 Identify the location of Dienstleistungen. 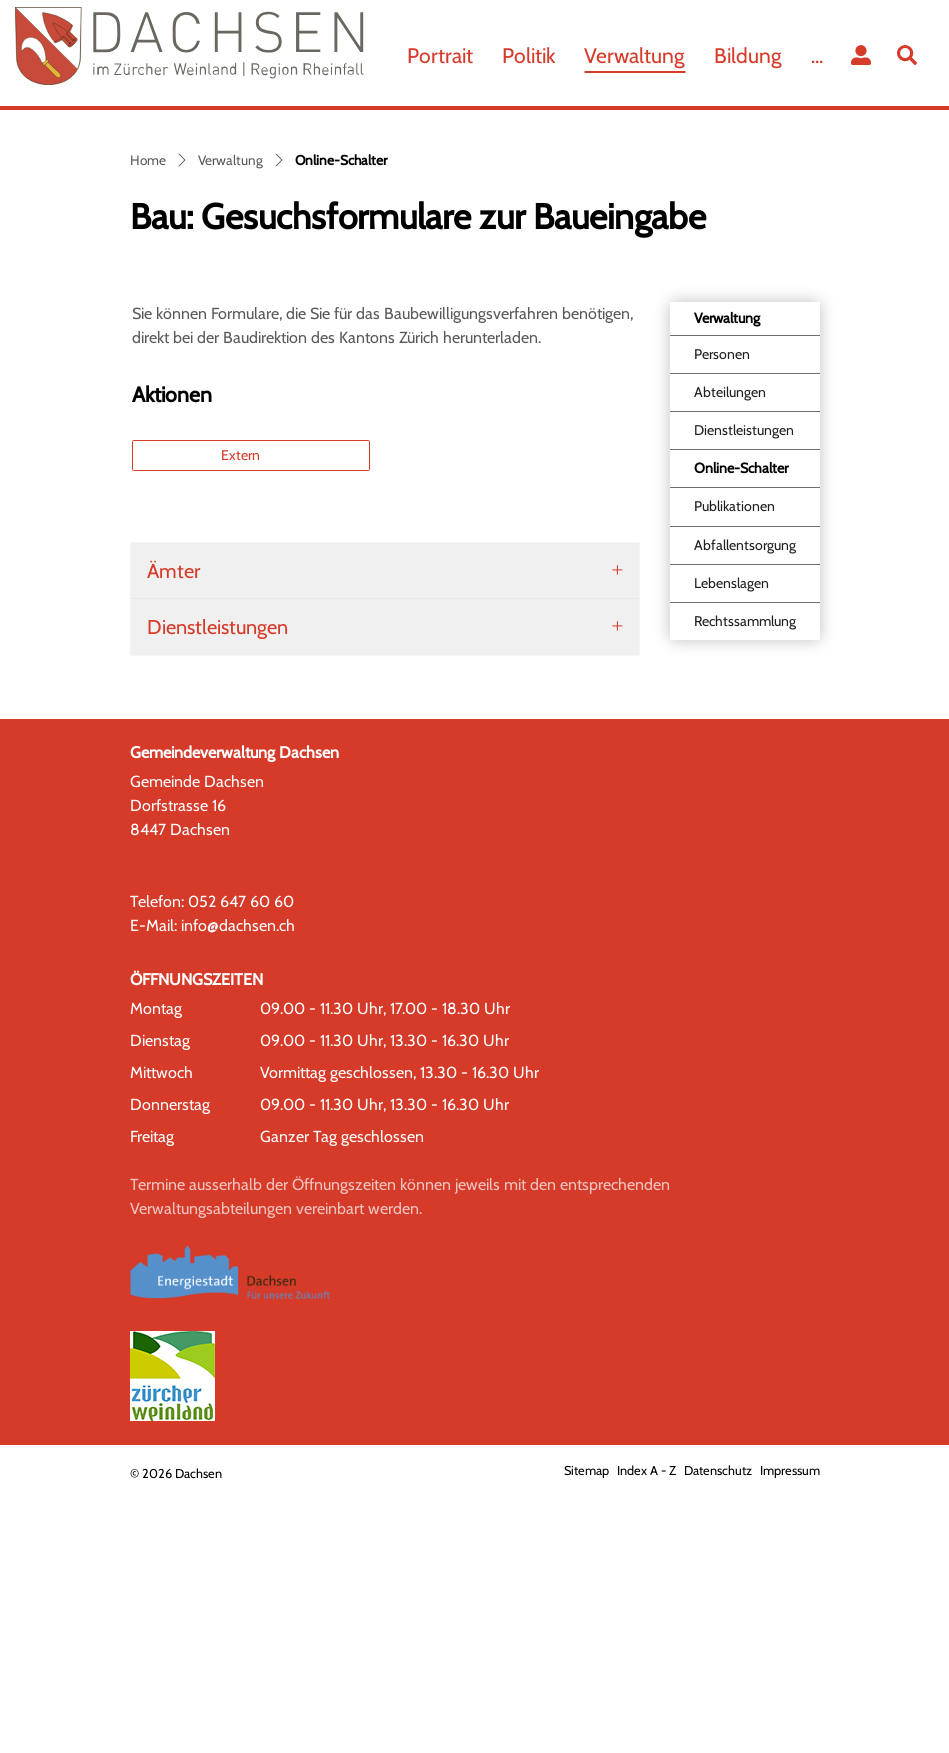
(744, 688).